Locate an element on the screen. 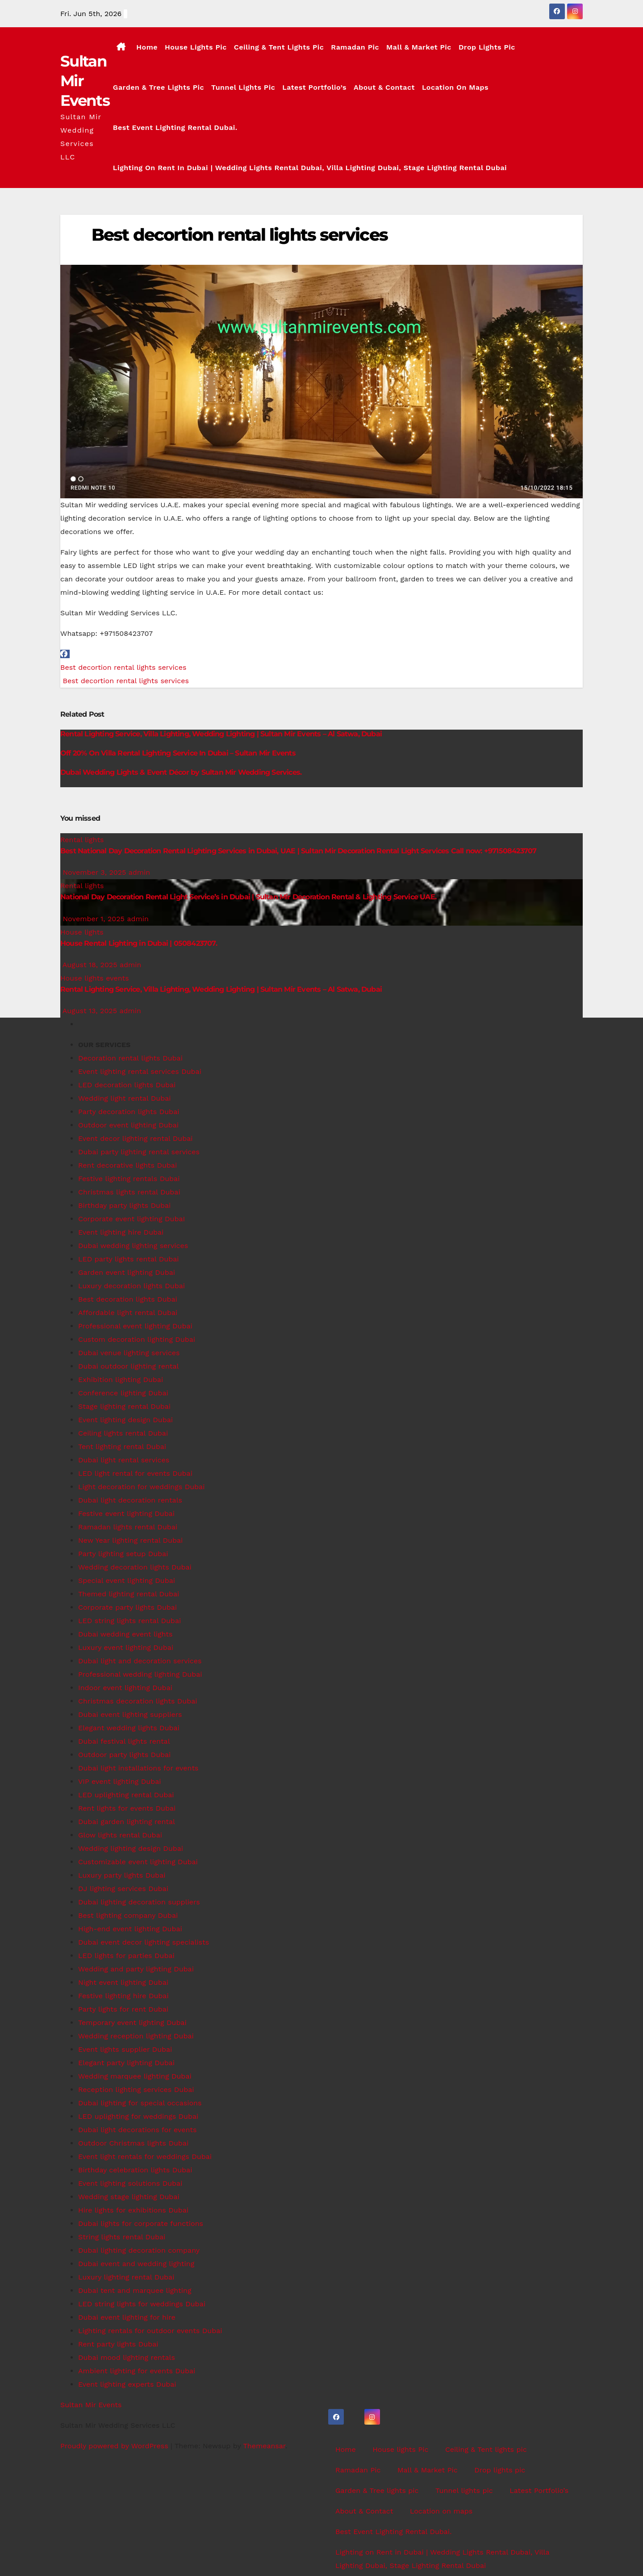 This screenshot has width=643, height=2576. Wedding and party lighting Dubai is located at coordinates (136, 1969).